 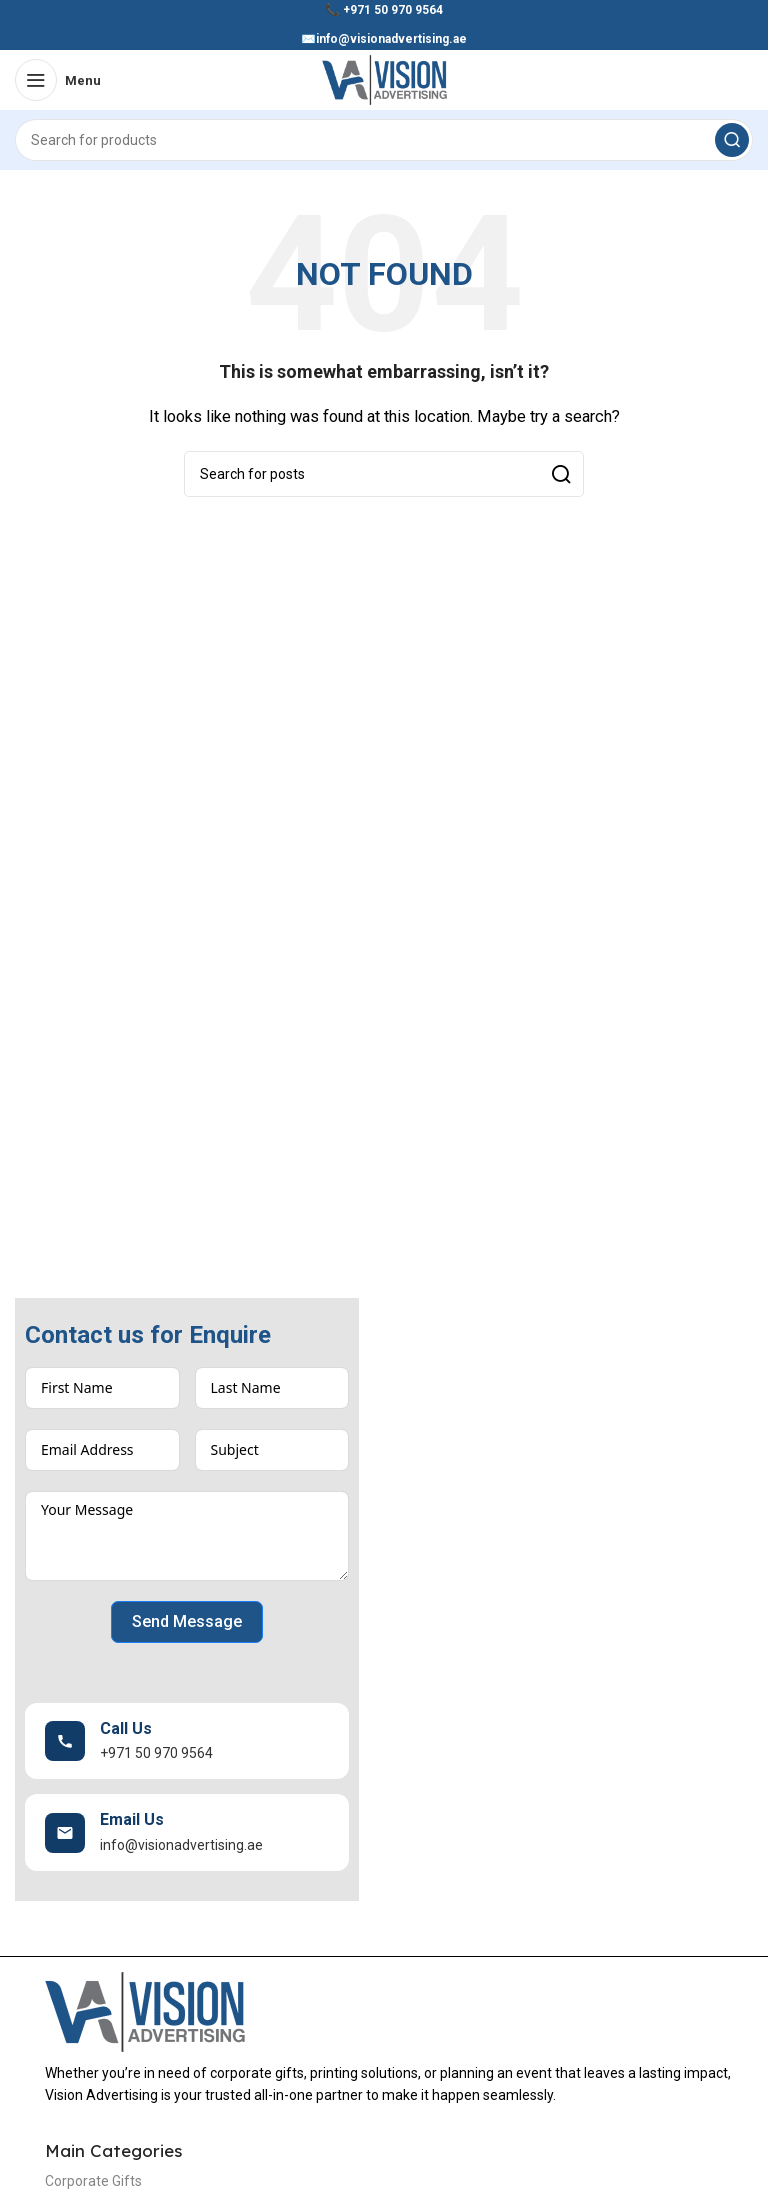 I want to click on [Open mobile menu], so click(x=58, y=80).